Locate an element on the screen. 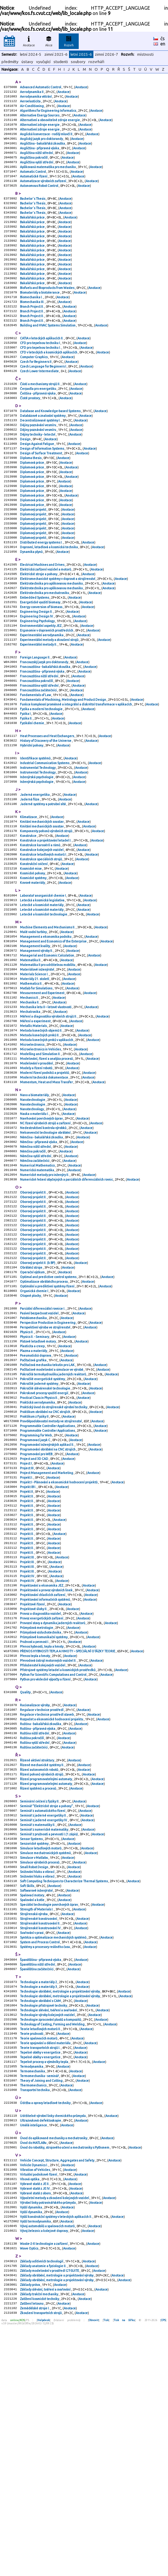 This screenshot has width=168, height=2576. Výrobní linky potravinářského průmyslu is located at coordinates (48, 2441).